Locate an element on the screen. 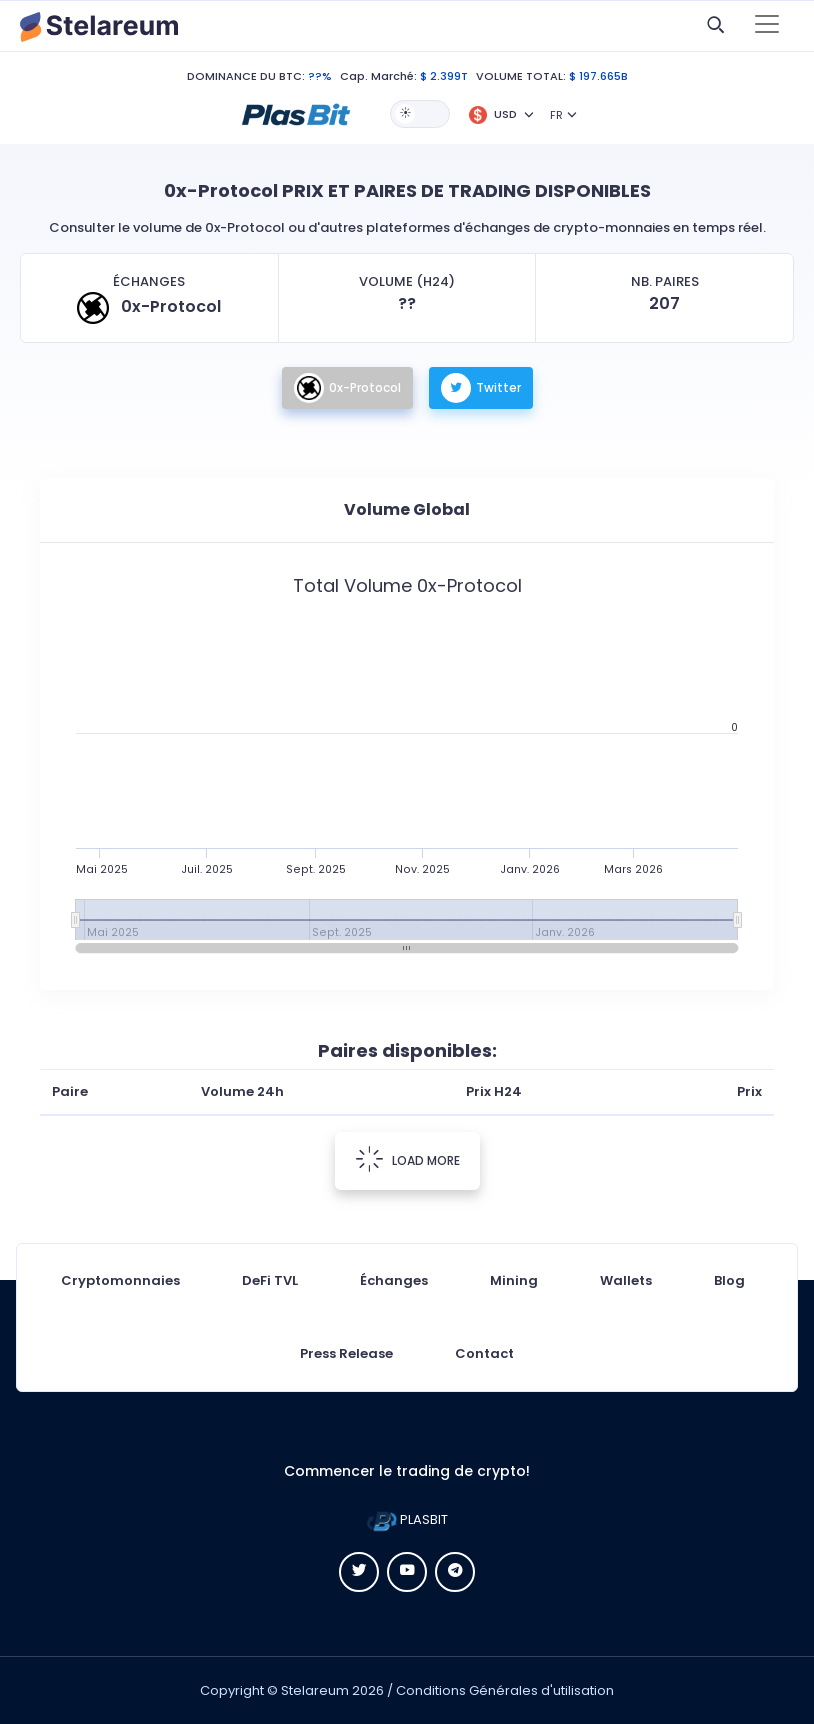  DeFi TVL is located at coordinates (270, 1280).